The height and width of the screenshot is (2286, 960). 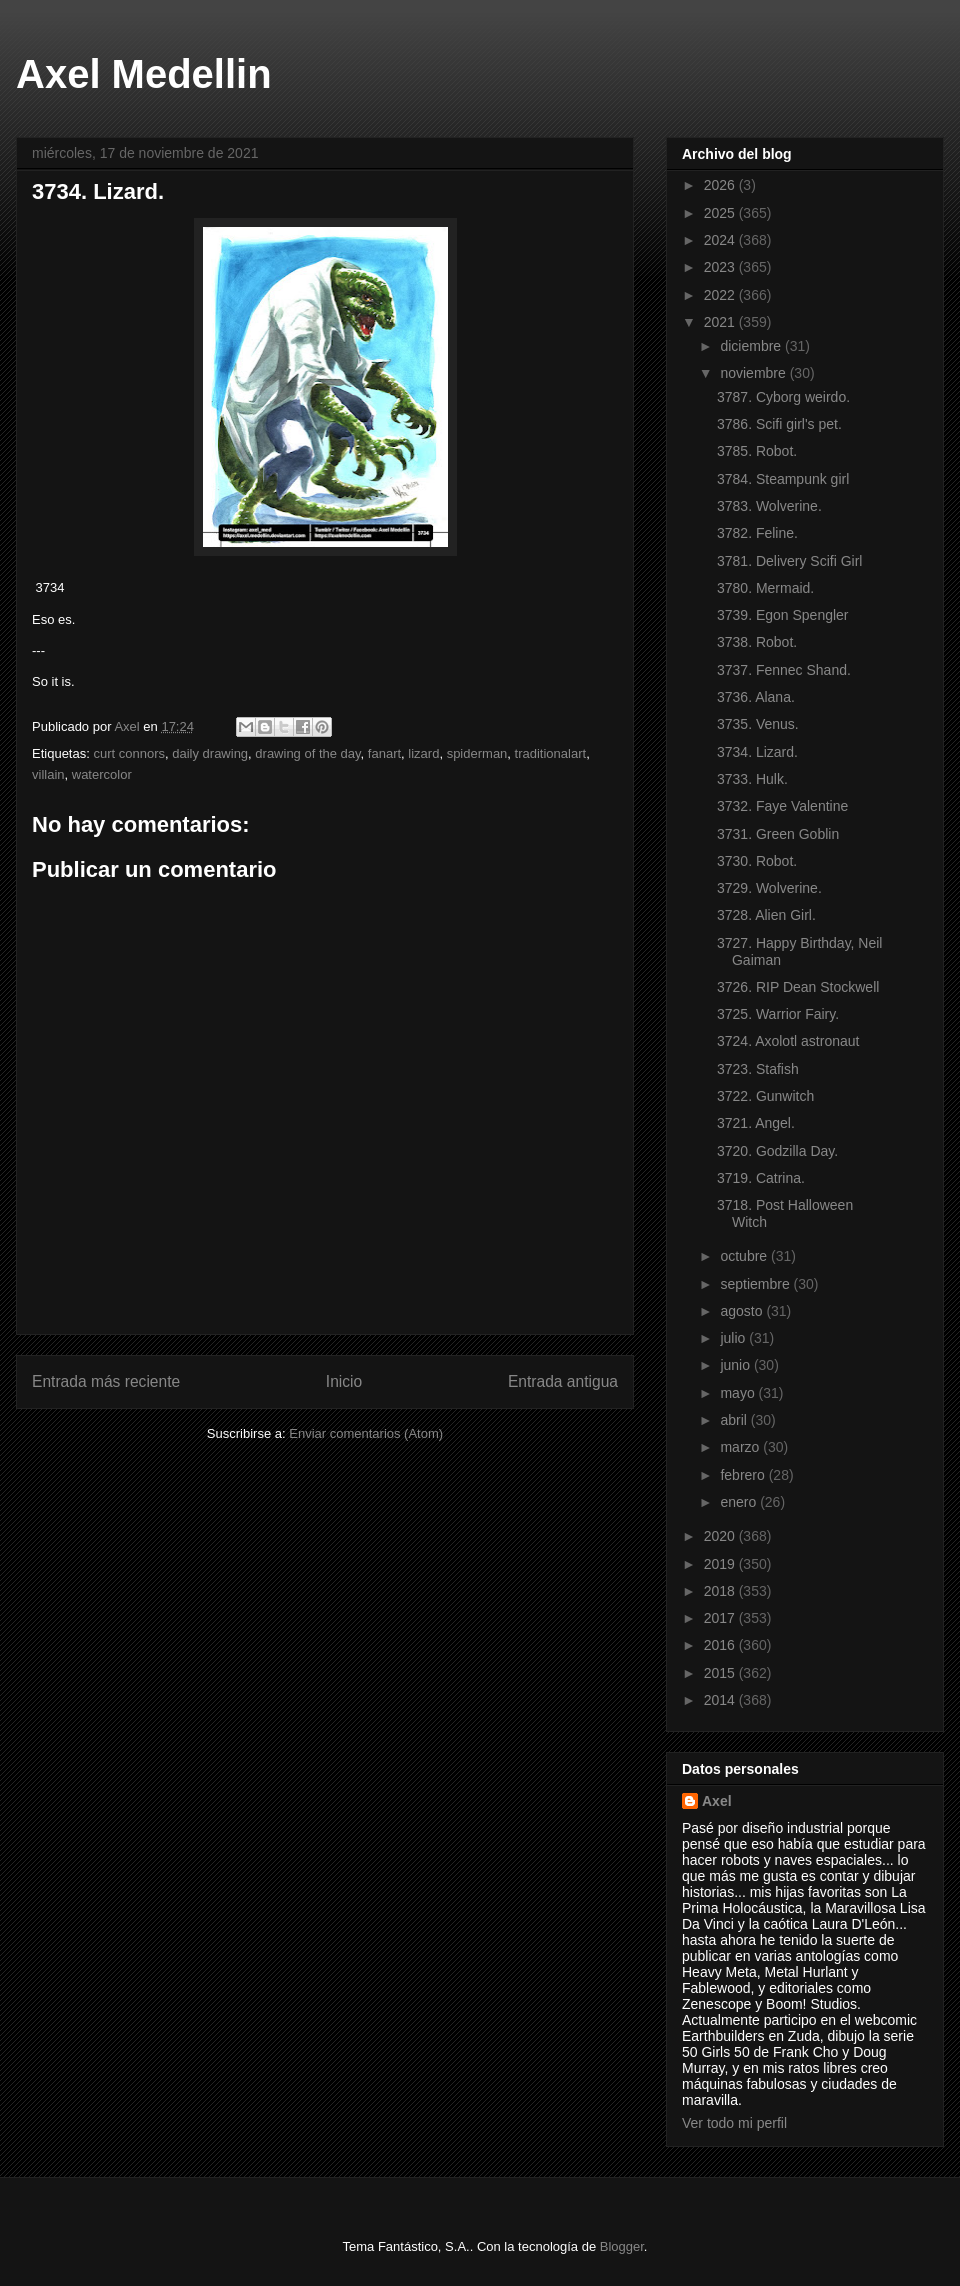 I want to click on 3732. Faye Valentine, so click(x=782, y=806).